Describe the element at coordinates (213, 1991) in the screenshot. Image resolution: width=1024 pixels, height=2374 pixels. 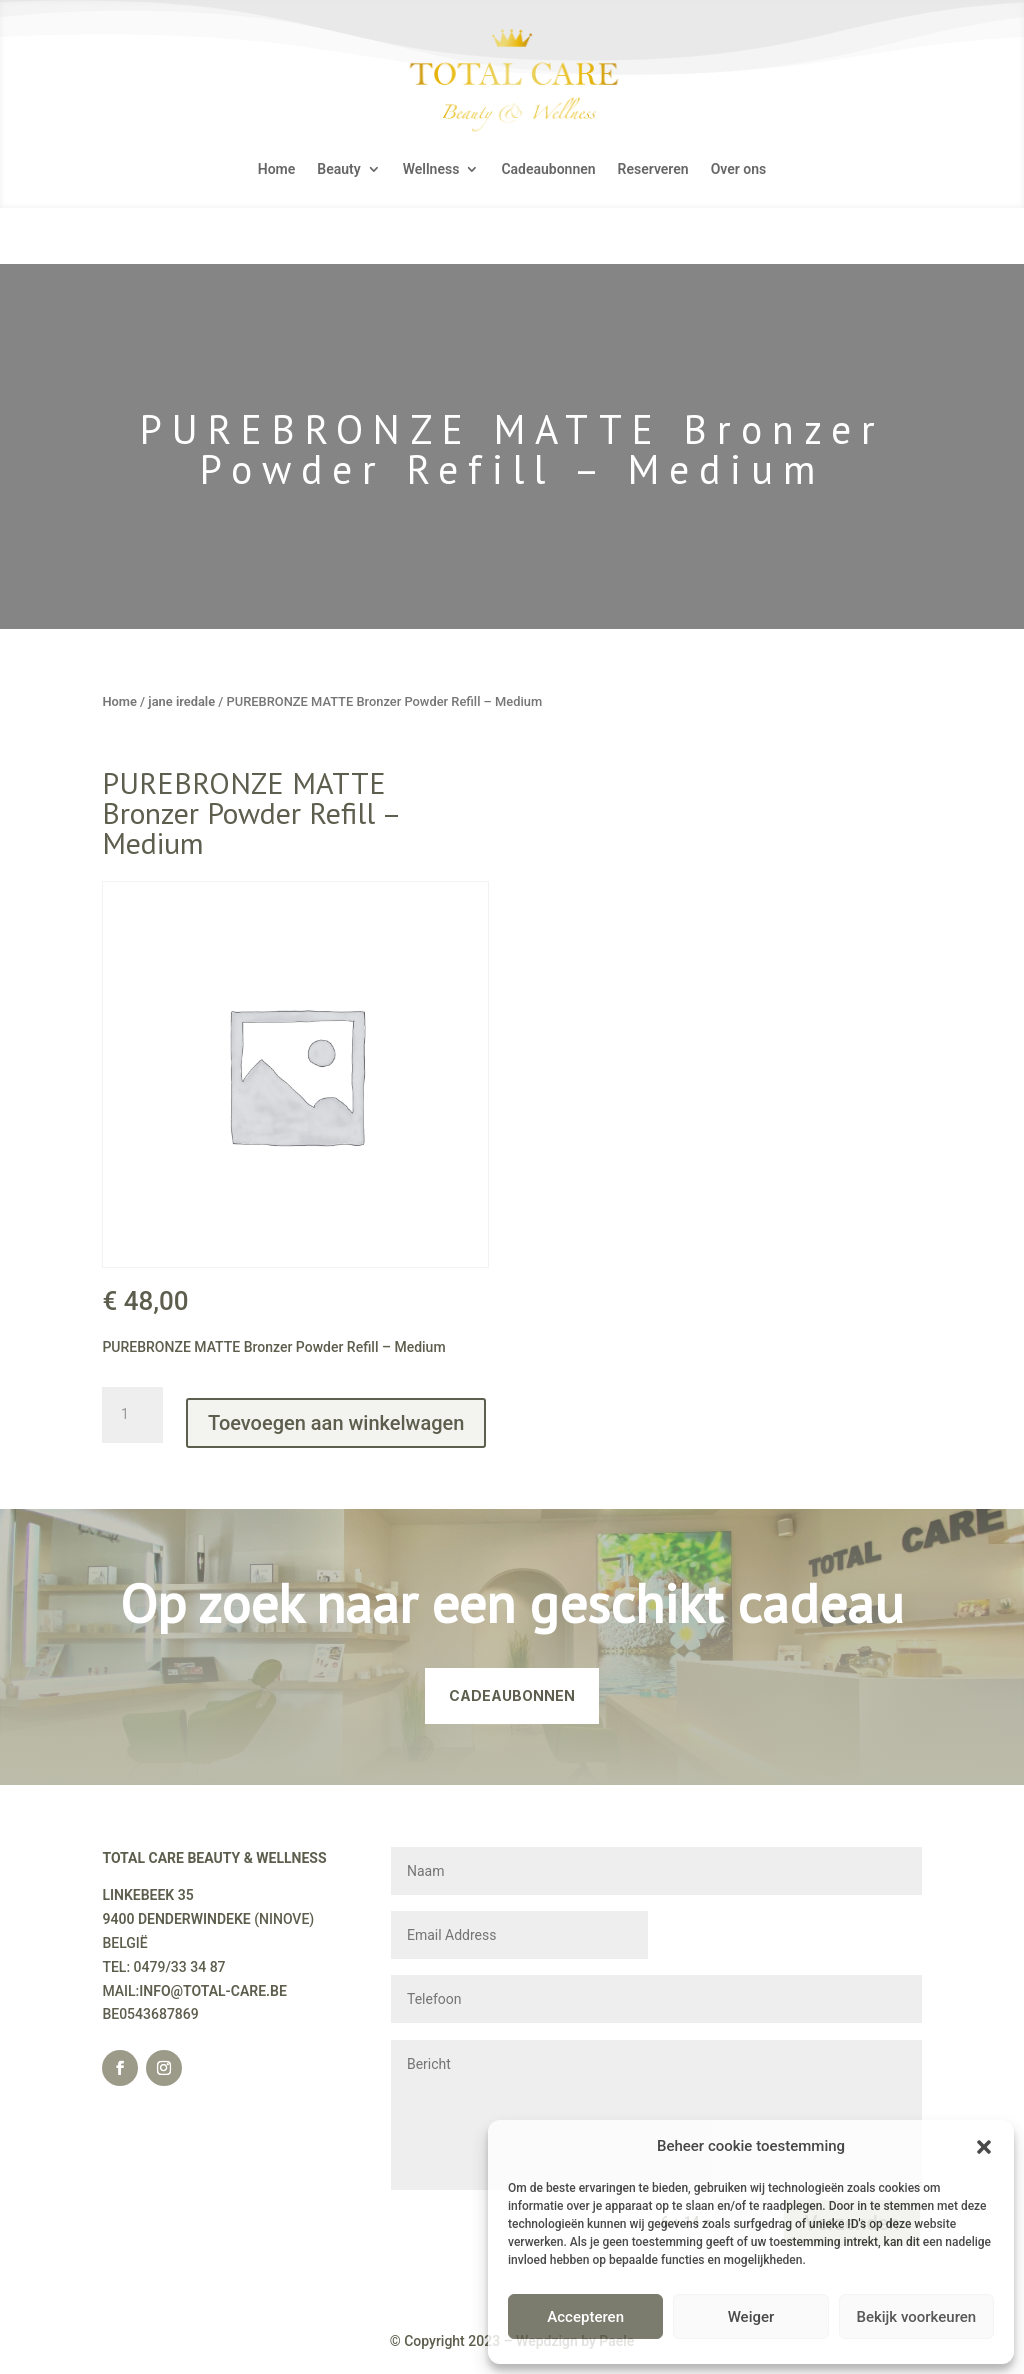
I see `INFO@TOTAL-CARE.BE` at that location.